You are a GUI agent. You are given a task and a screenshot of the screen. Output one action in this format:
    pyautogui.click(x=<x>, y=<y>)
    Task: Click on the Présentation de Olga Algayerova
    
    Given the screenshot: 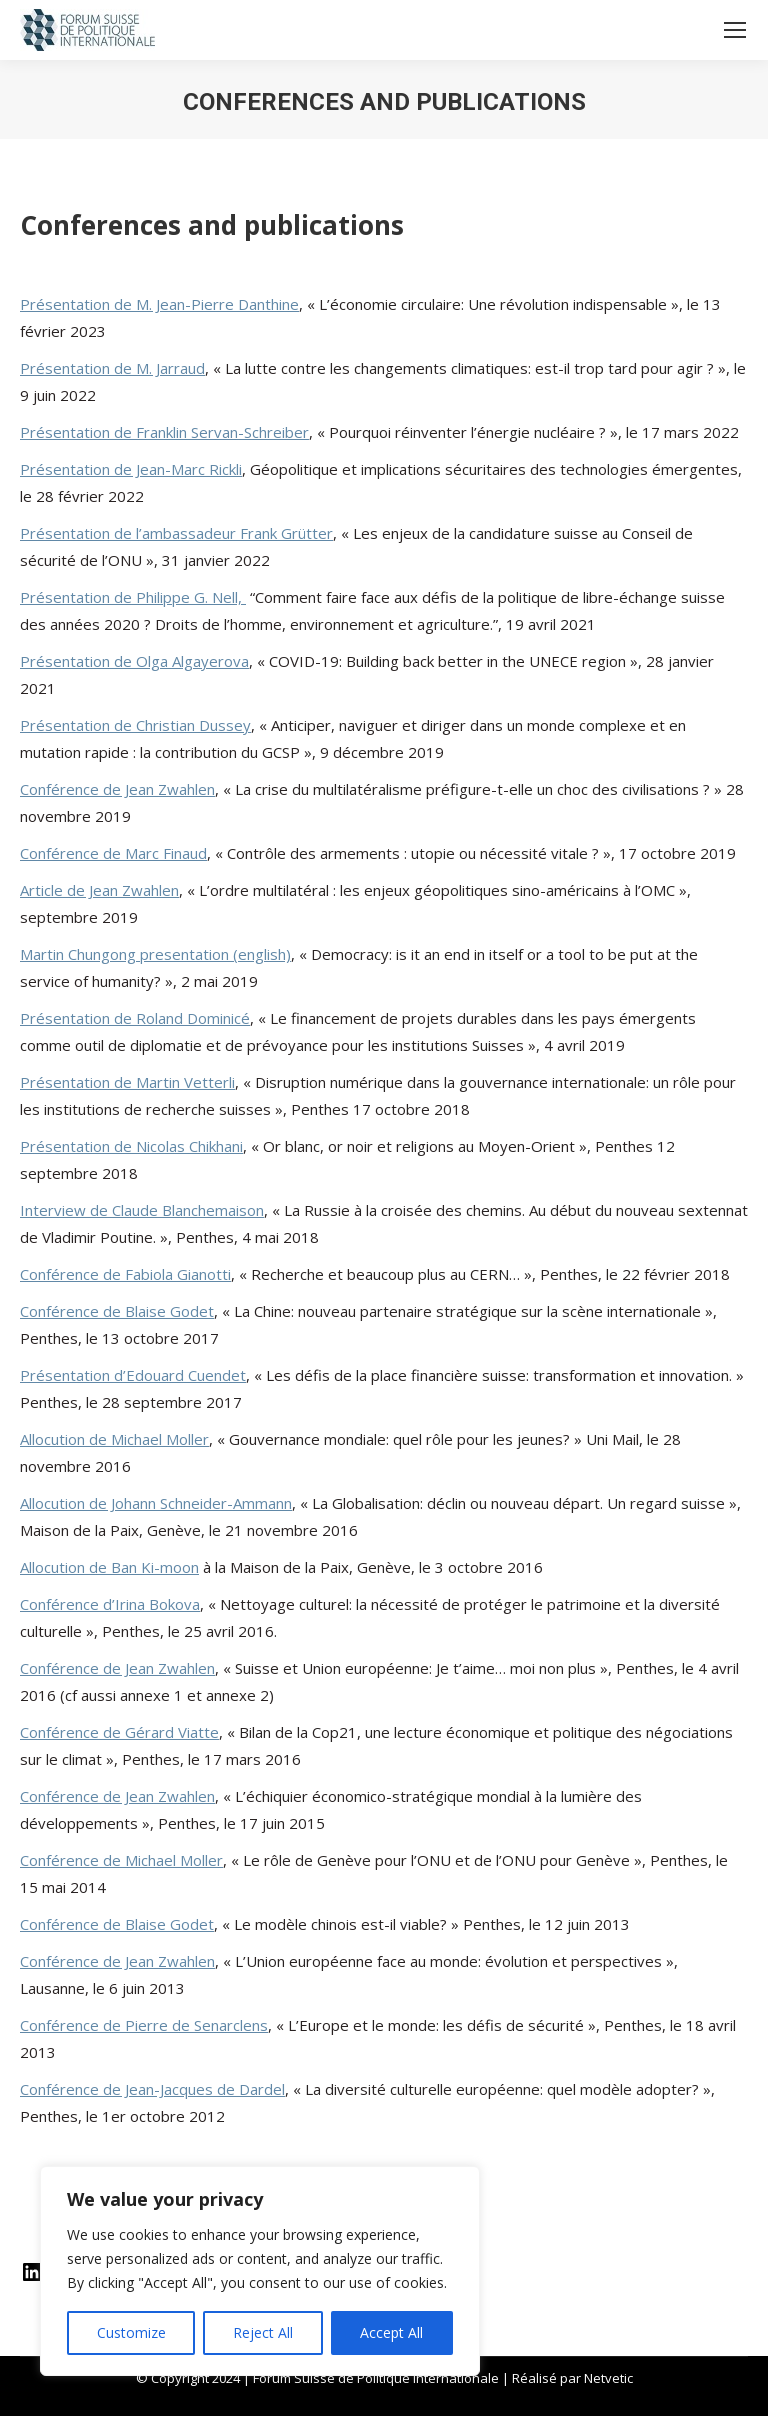 What is the action you would take?
    pyautogui.click(x=134, y=661)
    